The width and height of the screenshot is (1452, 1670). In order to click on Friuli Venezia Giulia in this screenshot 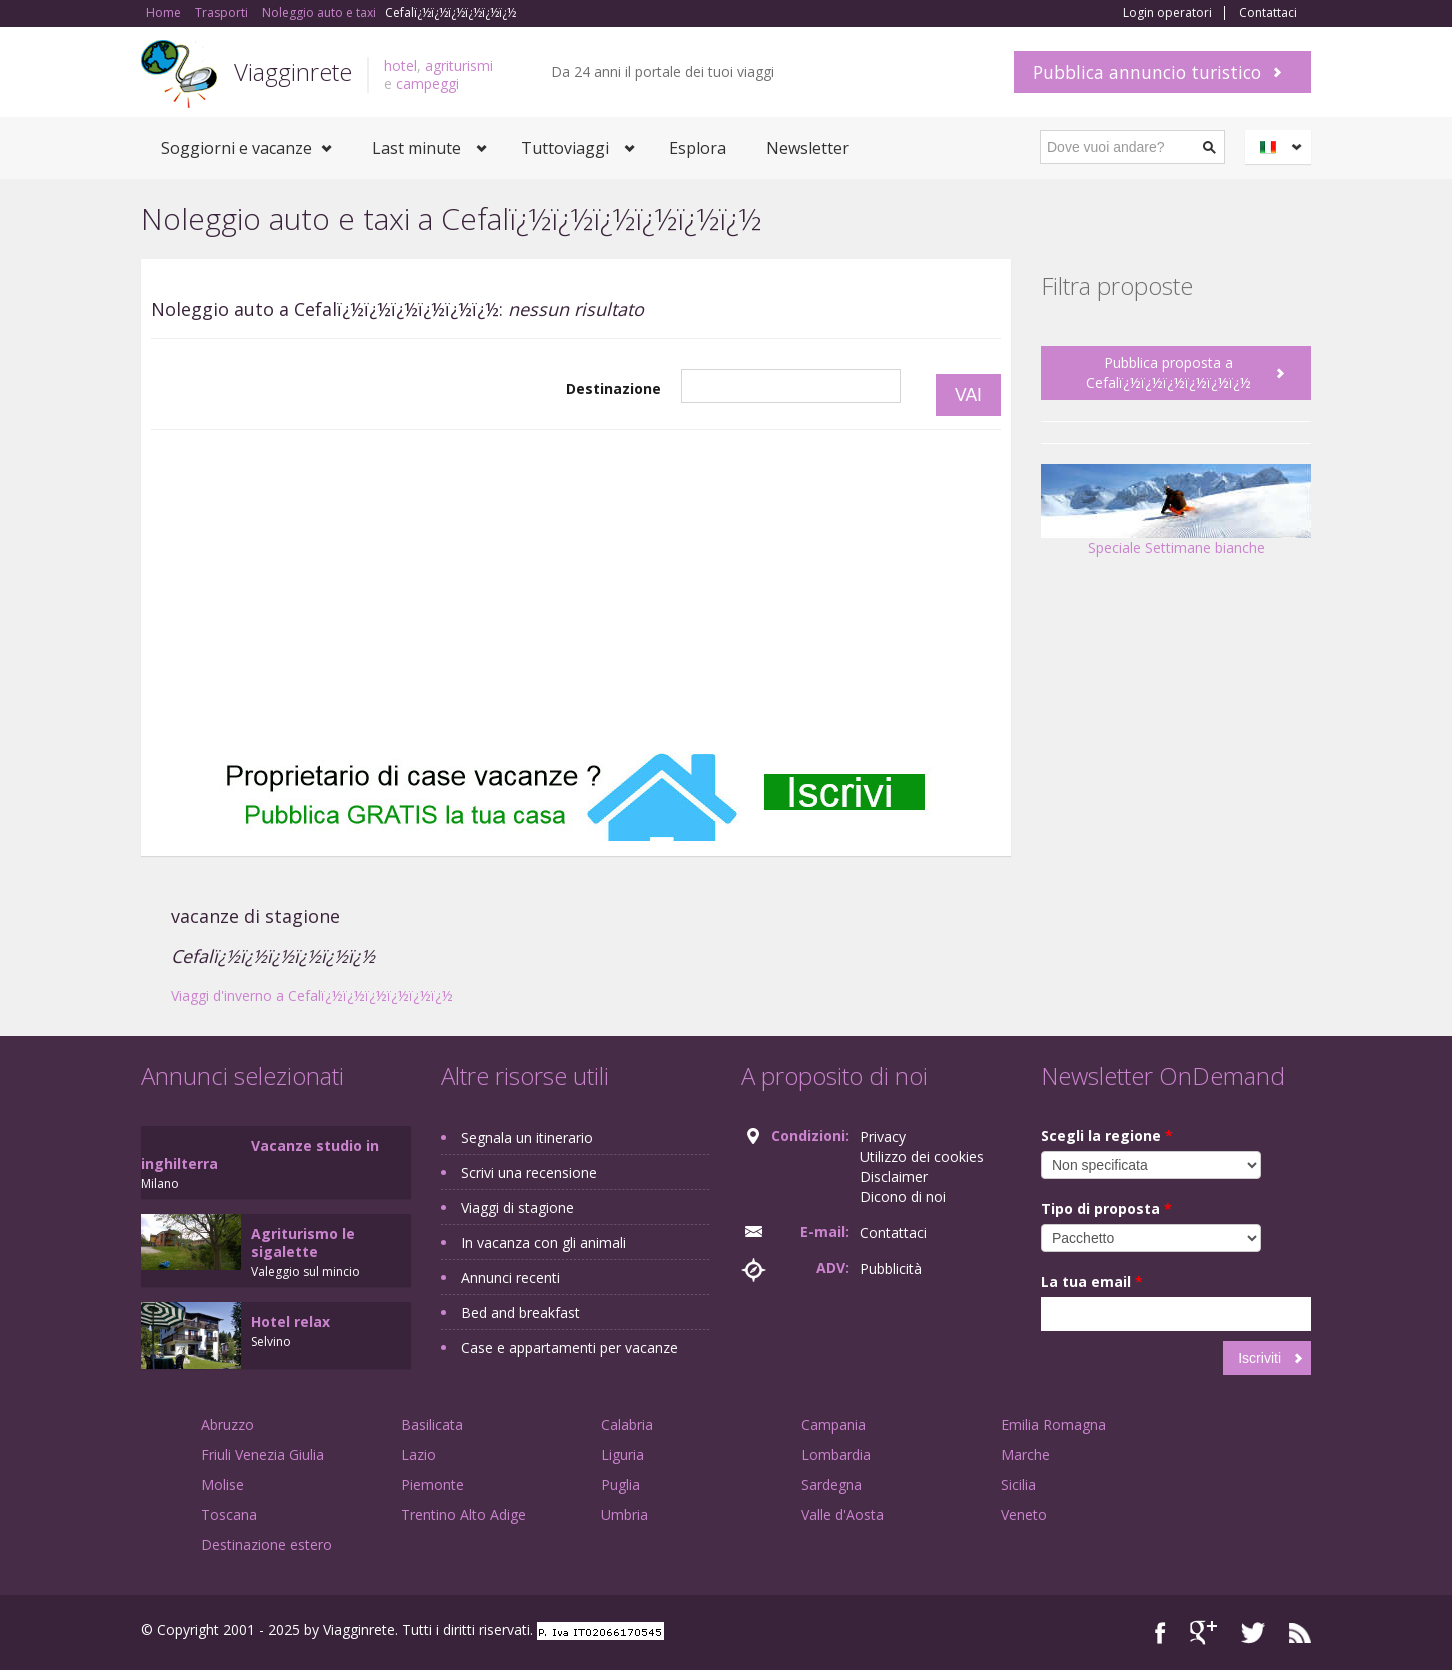, I will do `click(262, 1454)`.